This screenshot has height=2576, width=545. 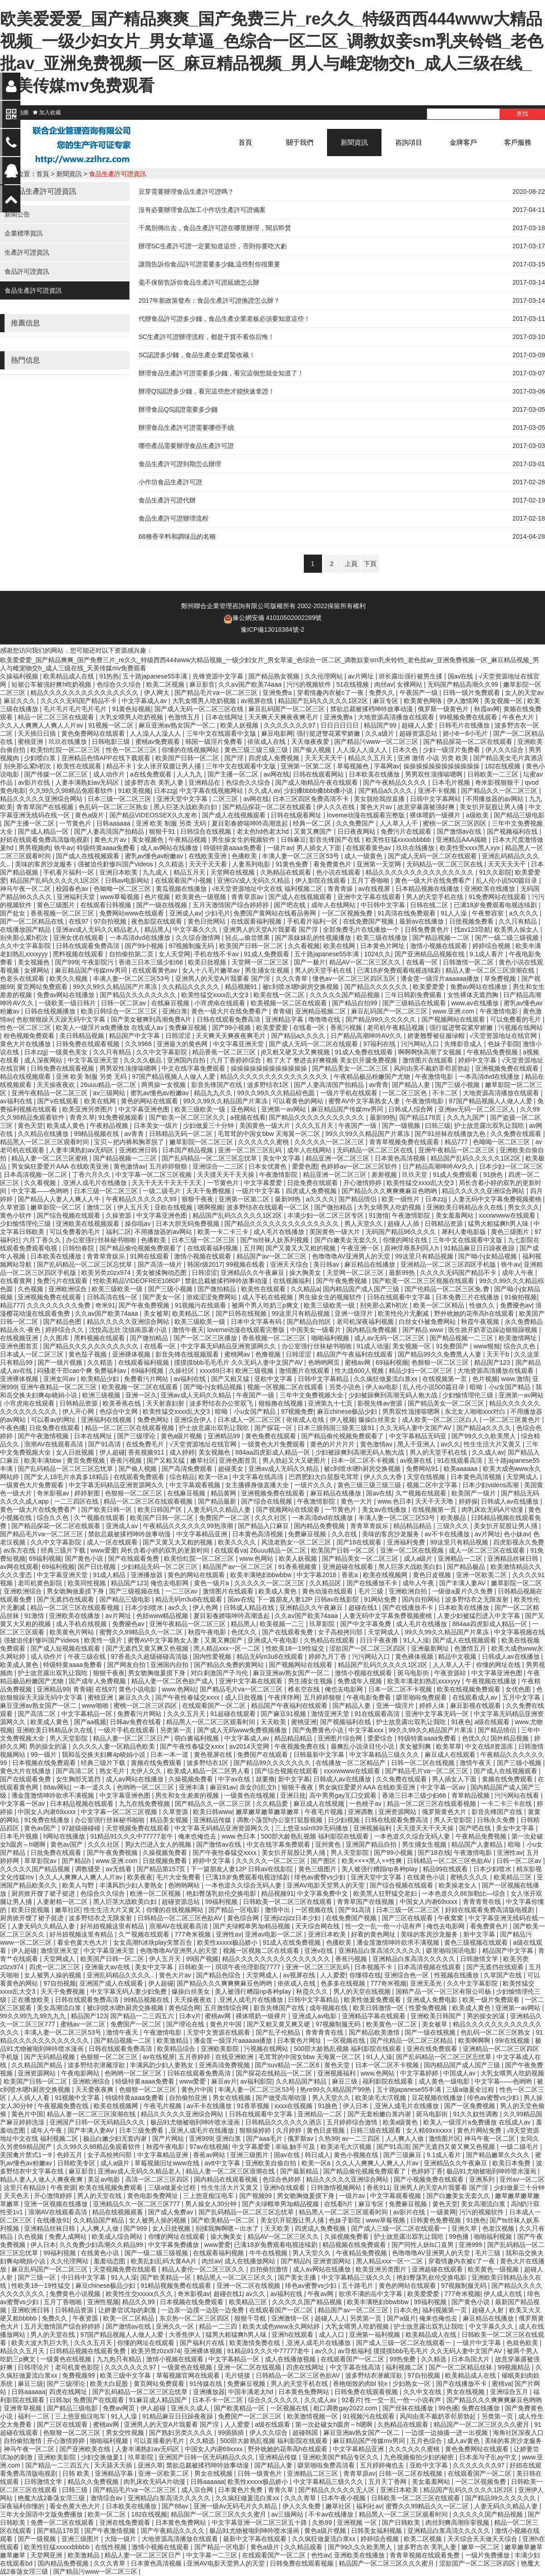 I want to click on 麻豆亚洲av熟女国产一区二, so click(x=178, y=725).